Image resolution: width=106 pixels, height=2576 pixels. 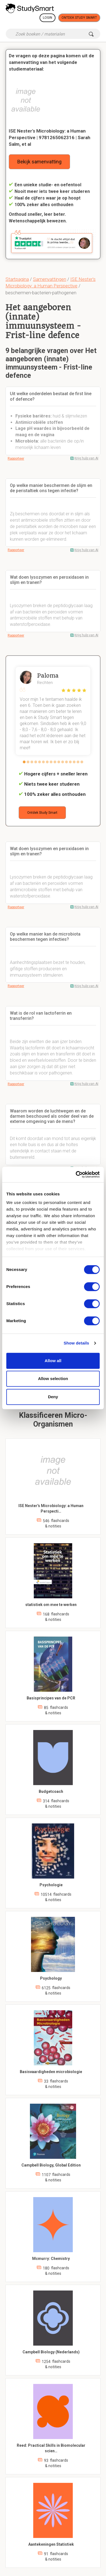 I want to click on Ontdek Study Smart, so click(x=79, y=18).